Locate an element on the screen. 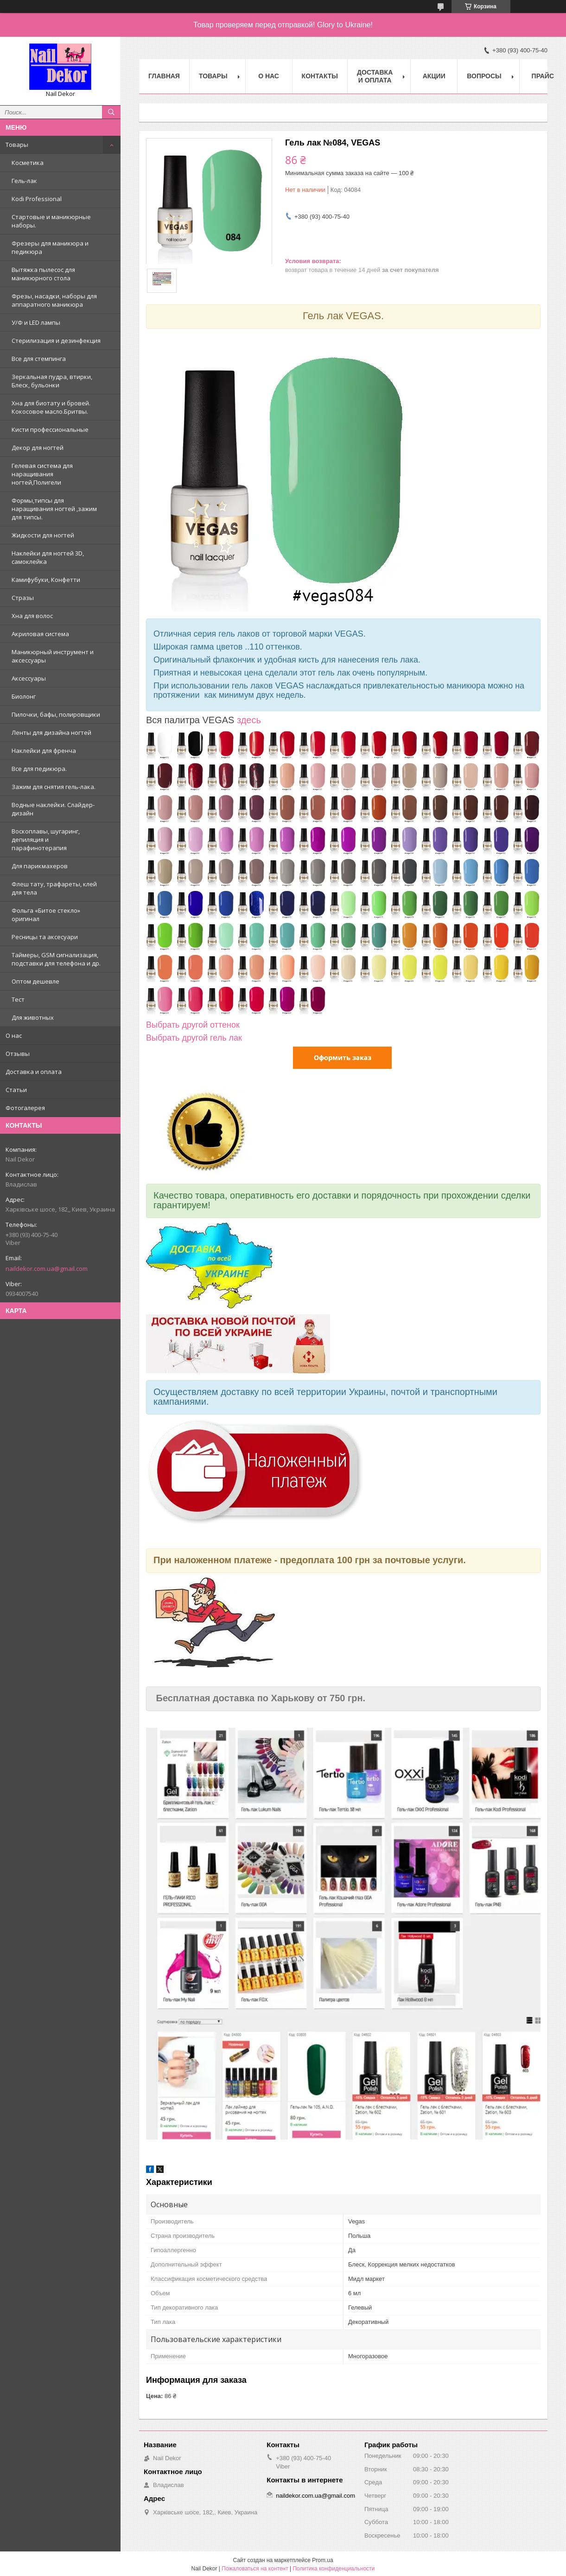 This screenshot has height=2576, width=566. Ресницы та аксесуари is located at coordinates (45, 937).